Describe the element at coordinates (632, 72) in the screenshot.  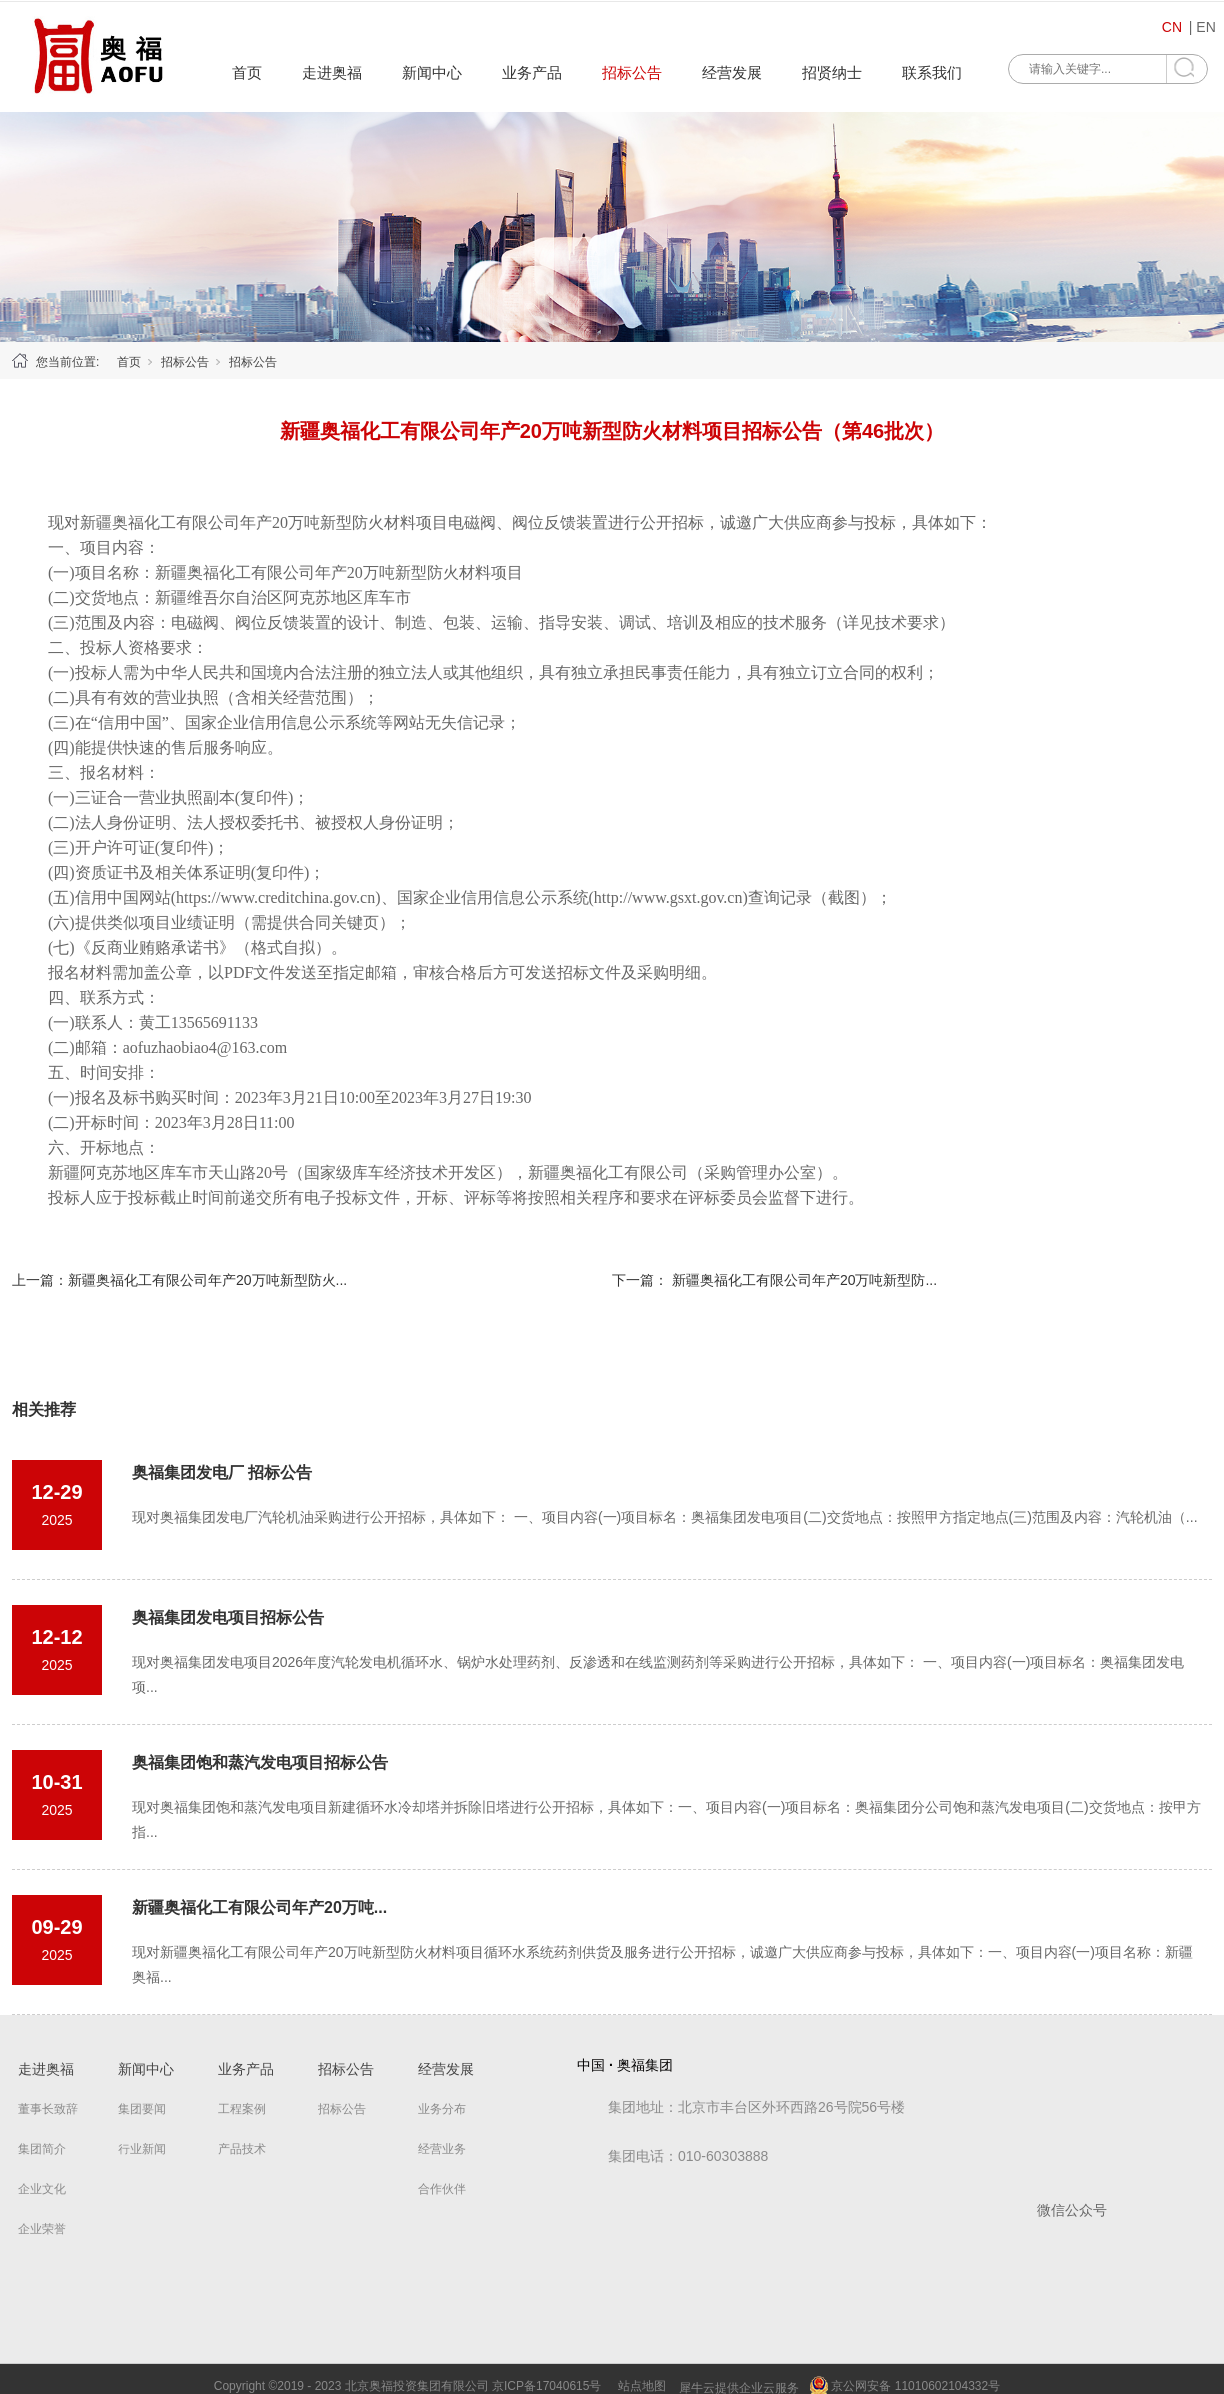
I see `招标公告` at that location.